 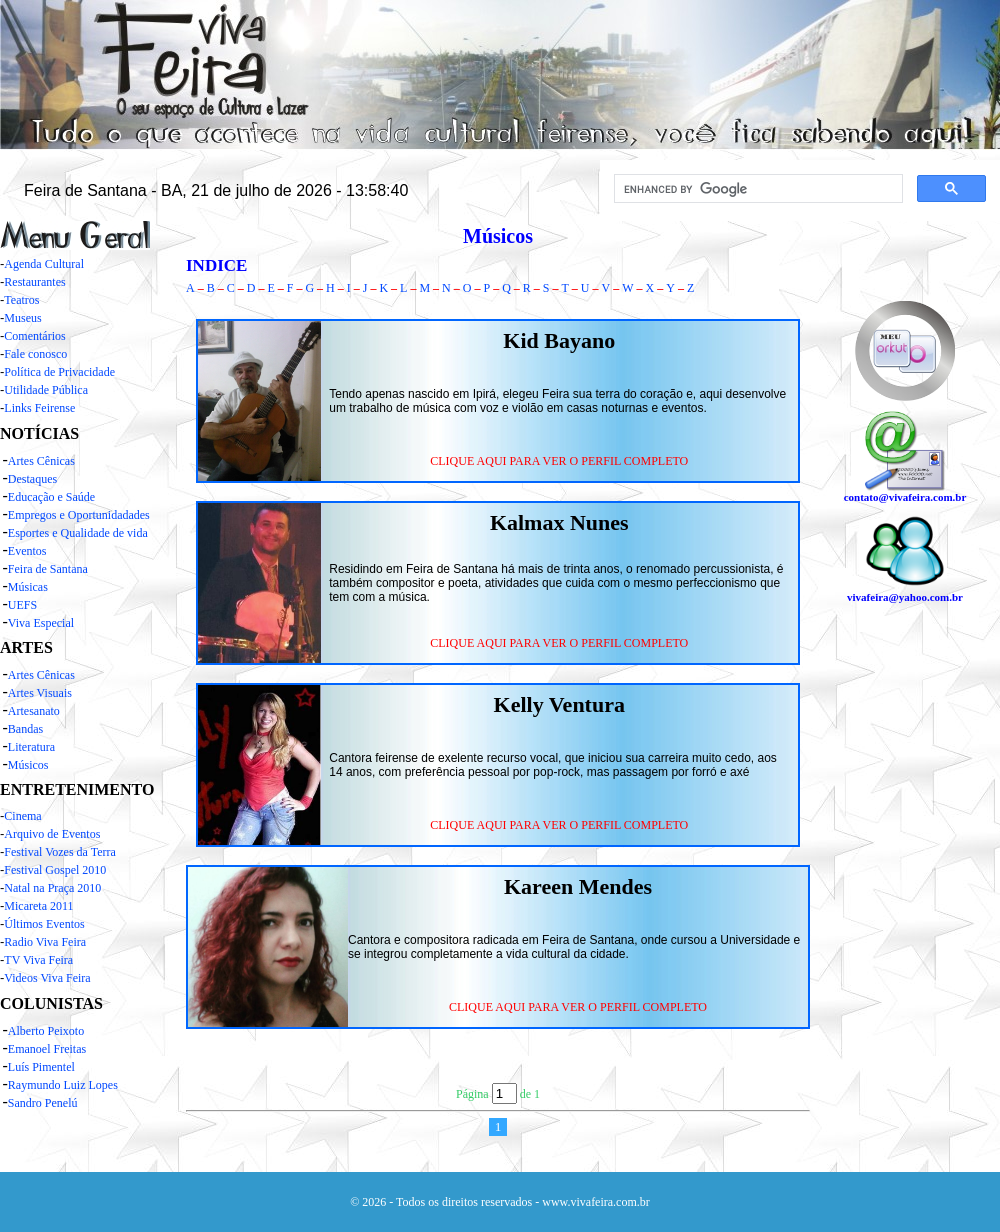 I want to click on Músicas, so click(x=28, y=587).